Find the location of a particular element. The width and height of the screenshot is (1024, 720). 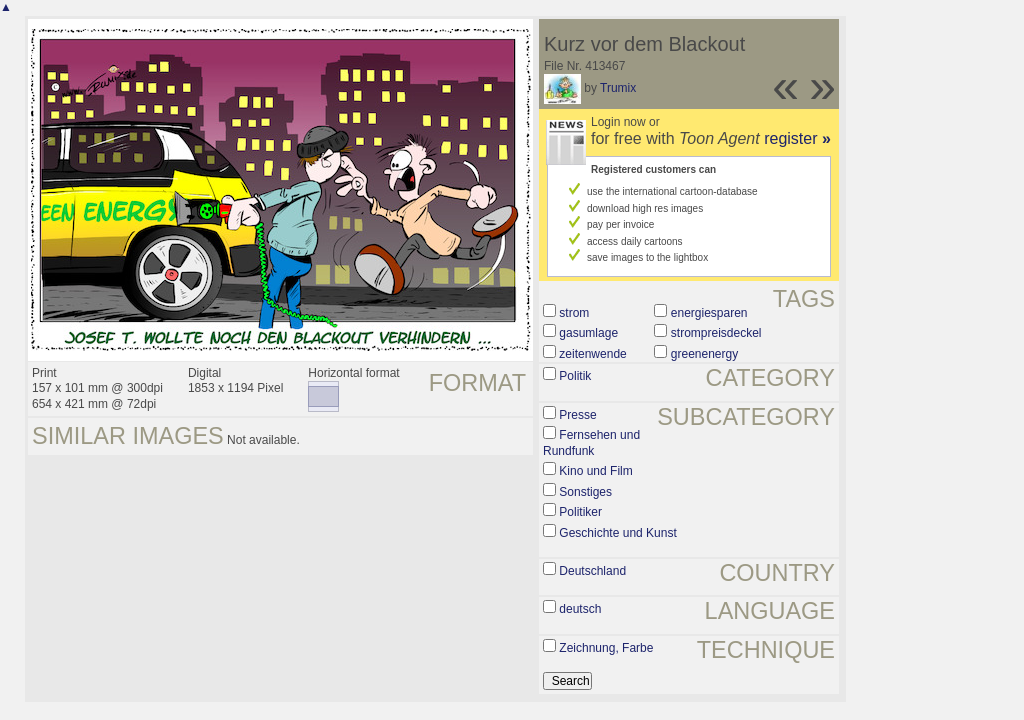

register is located at coordinates (797, 138).